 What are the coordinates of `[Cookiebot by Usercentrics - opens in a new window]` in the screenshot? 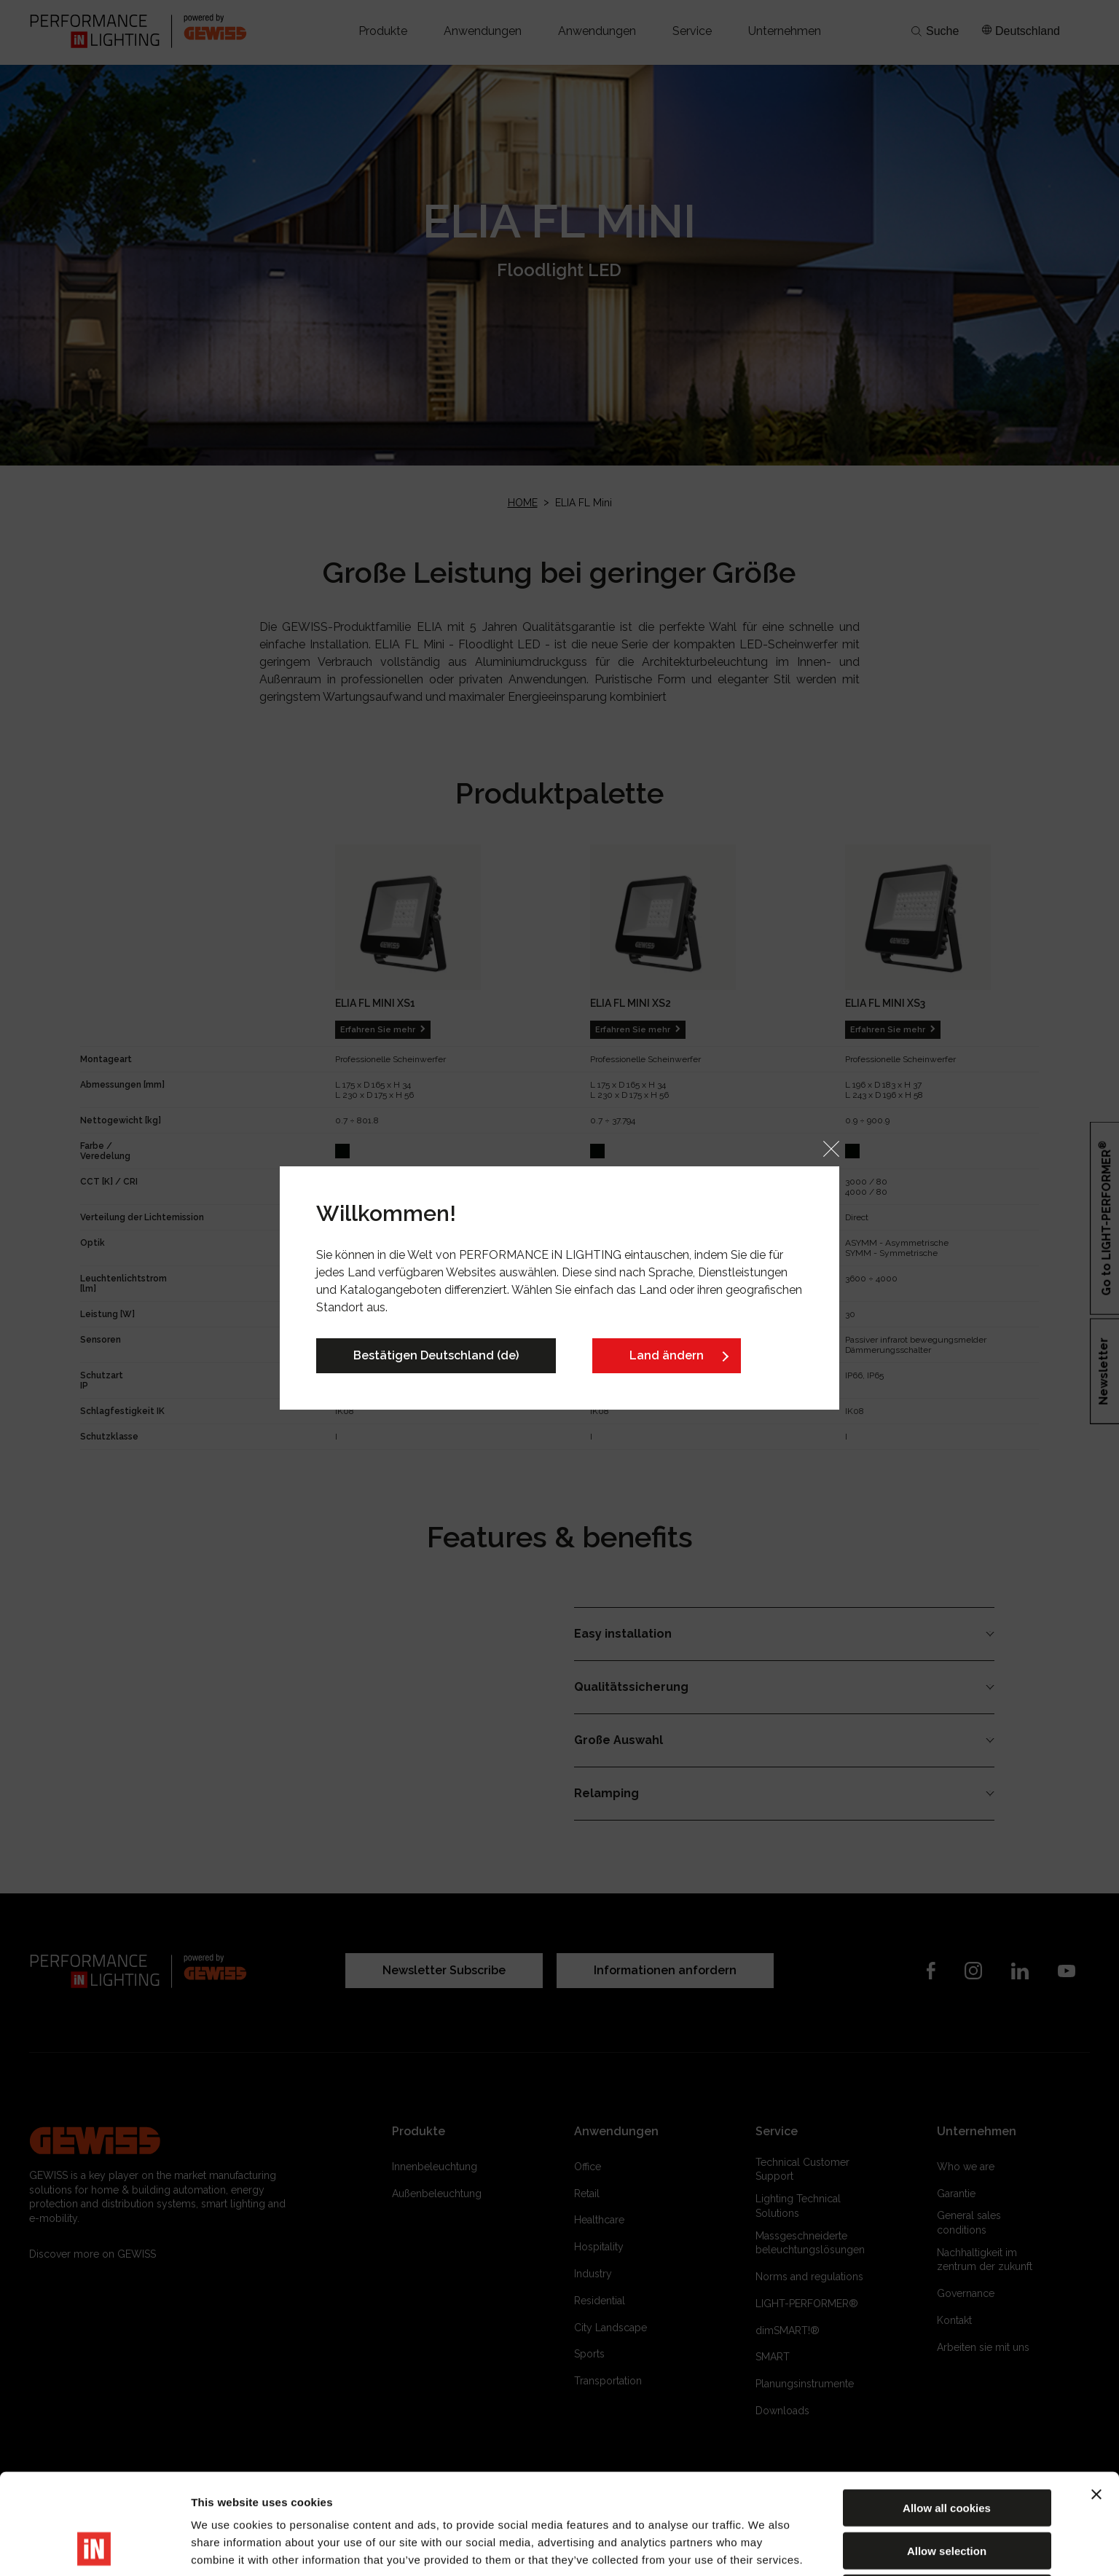 It's located at (94, 2548).